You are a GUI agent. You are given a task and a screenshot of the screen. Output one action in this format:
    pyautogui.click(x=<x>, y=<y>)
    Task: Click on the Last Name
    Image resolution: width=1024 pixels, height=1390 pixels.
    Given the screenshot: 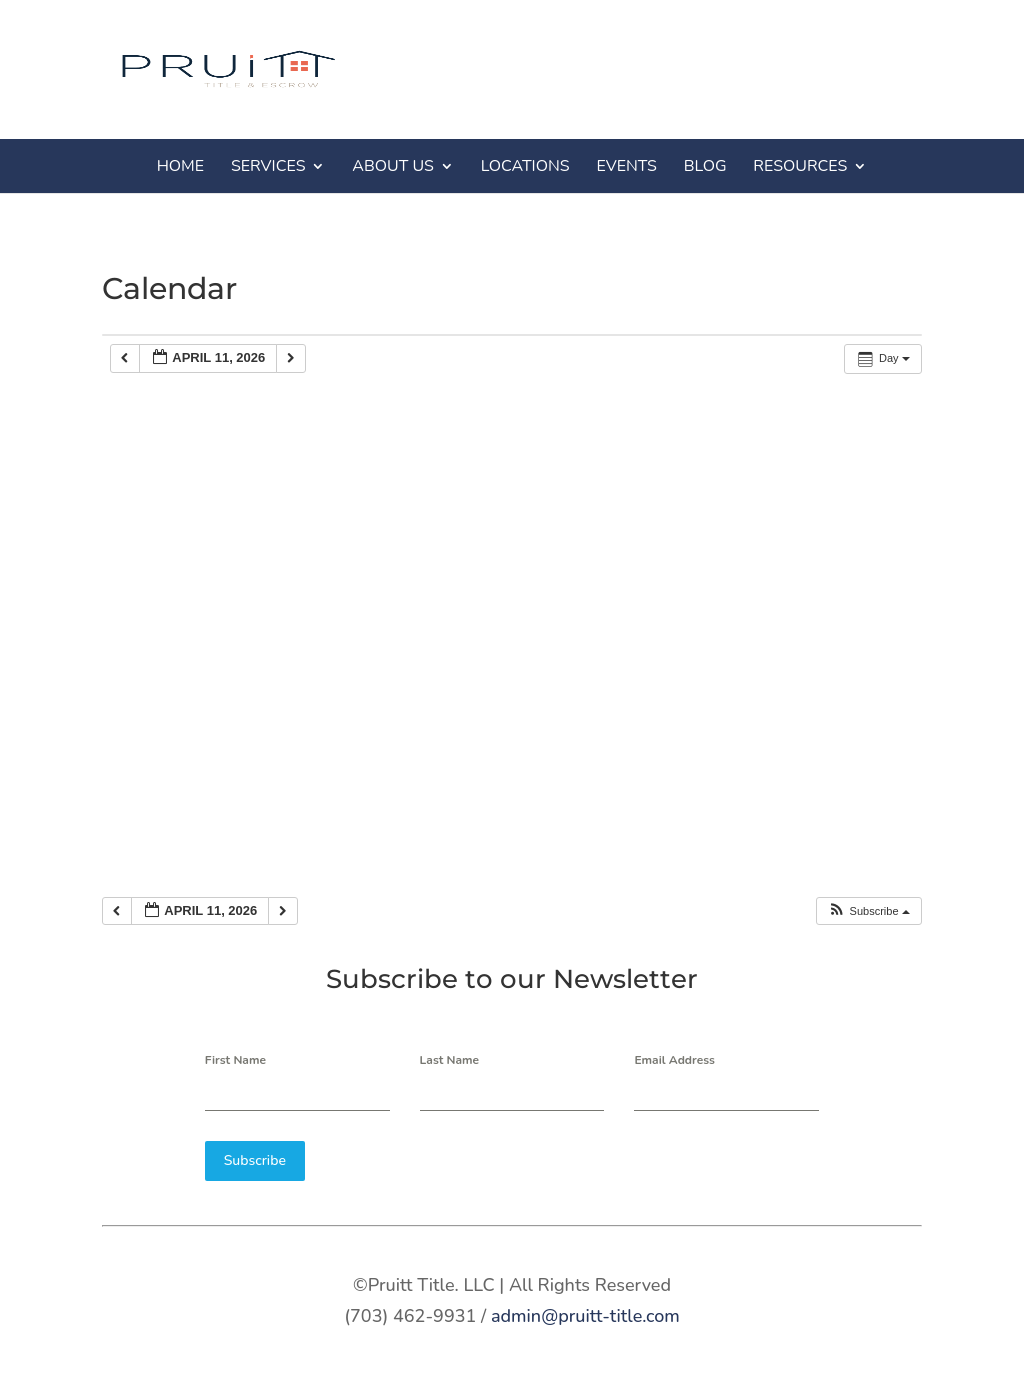 What is the action you would take?
    pyautogui.click(x=450, y=1060)
    